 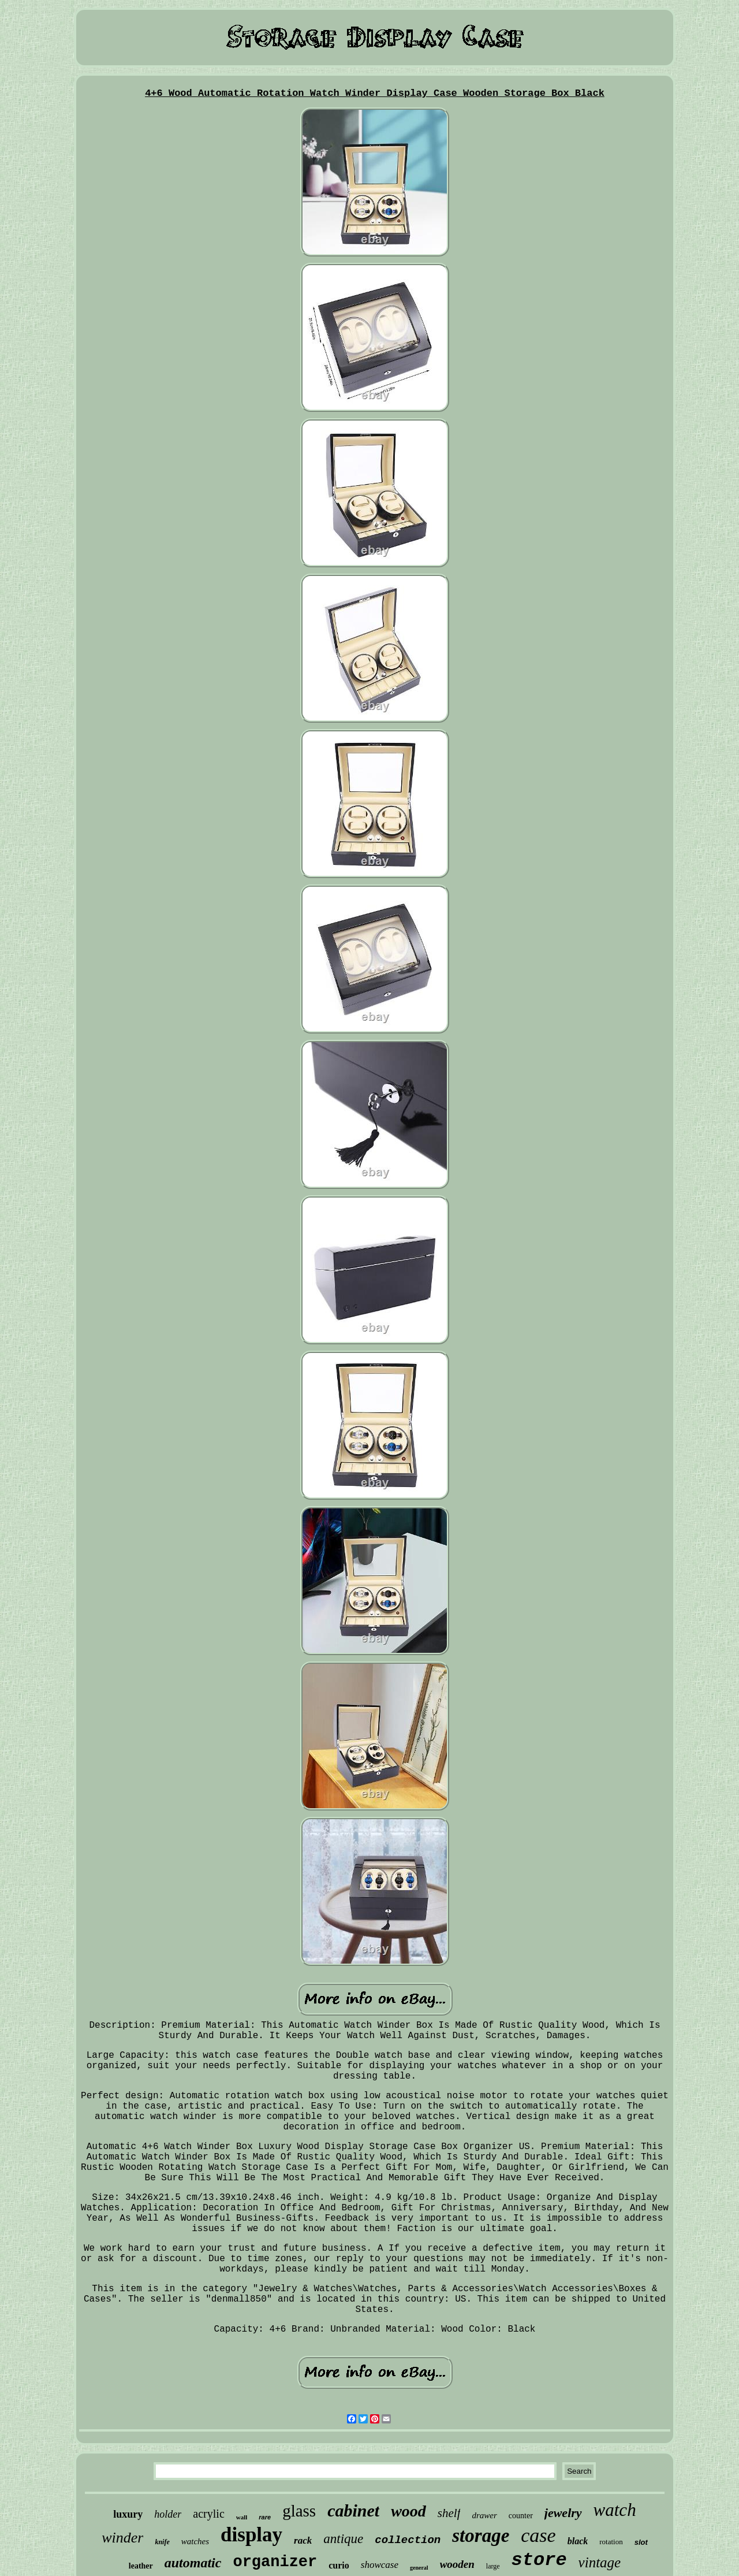 I want to click on holder, so click(x=167, y=2514).